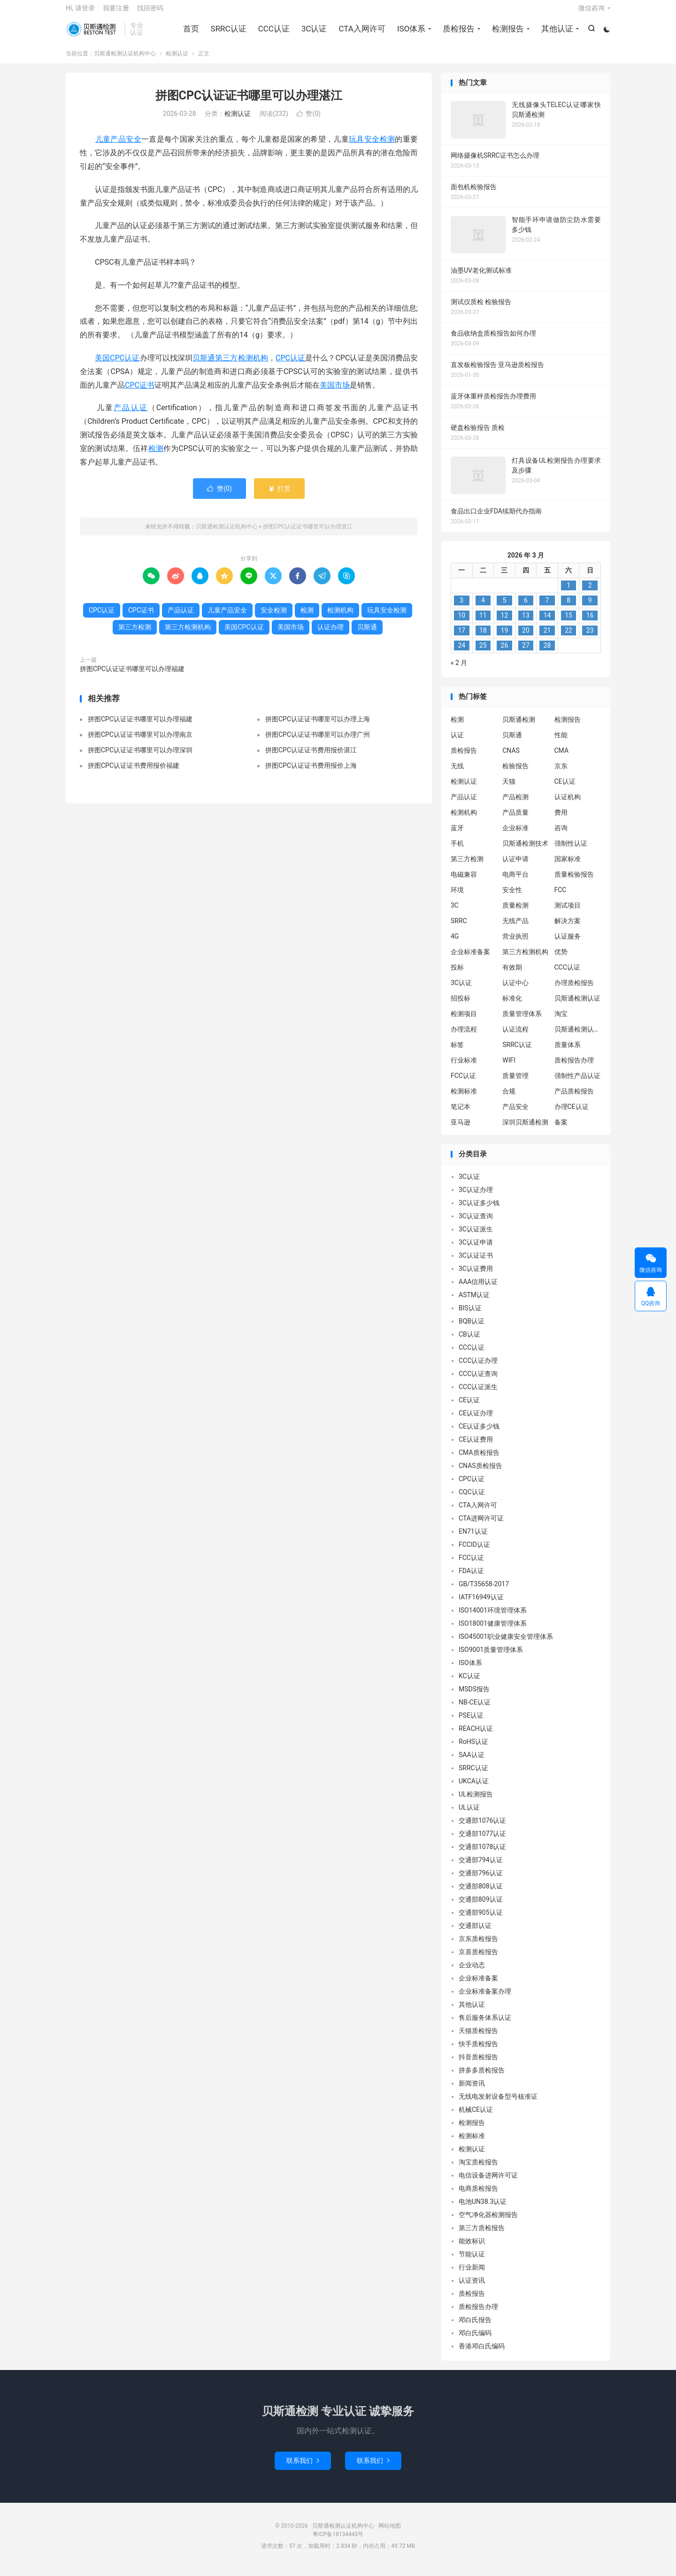 Image resolution: width=676 pixels, height=2576 pixels. I want to click on 检测标准, so click(464, 1098).